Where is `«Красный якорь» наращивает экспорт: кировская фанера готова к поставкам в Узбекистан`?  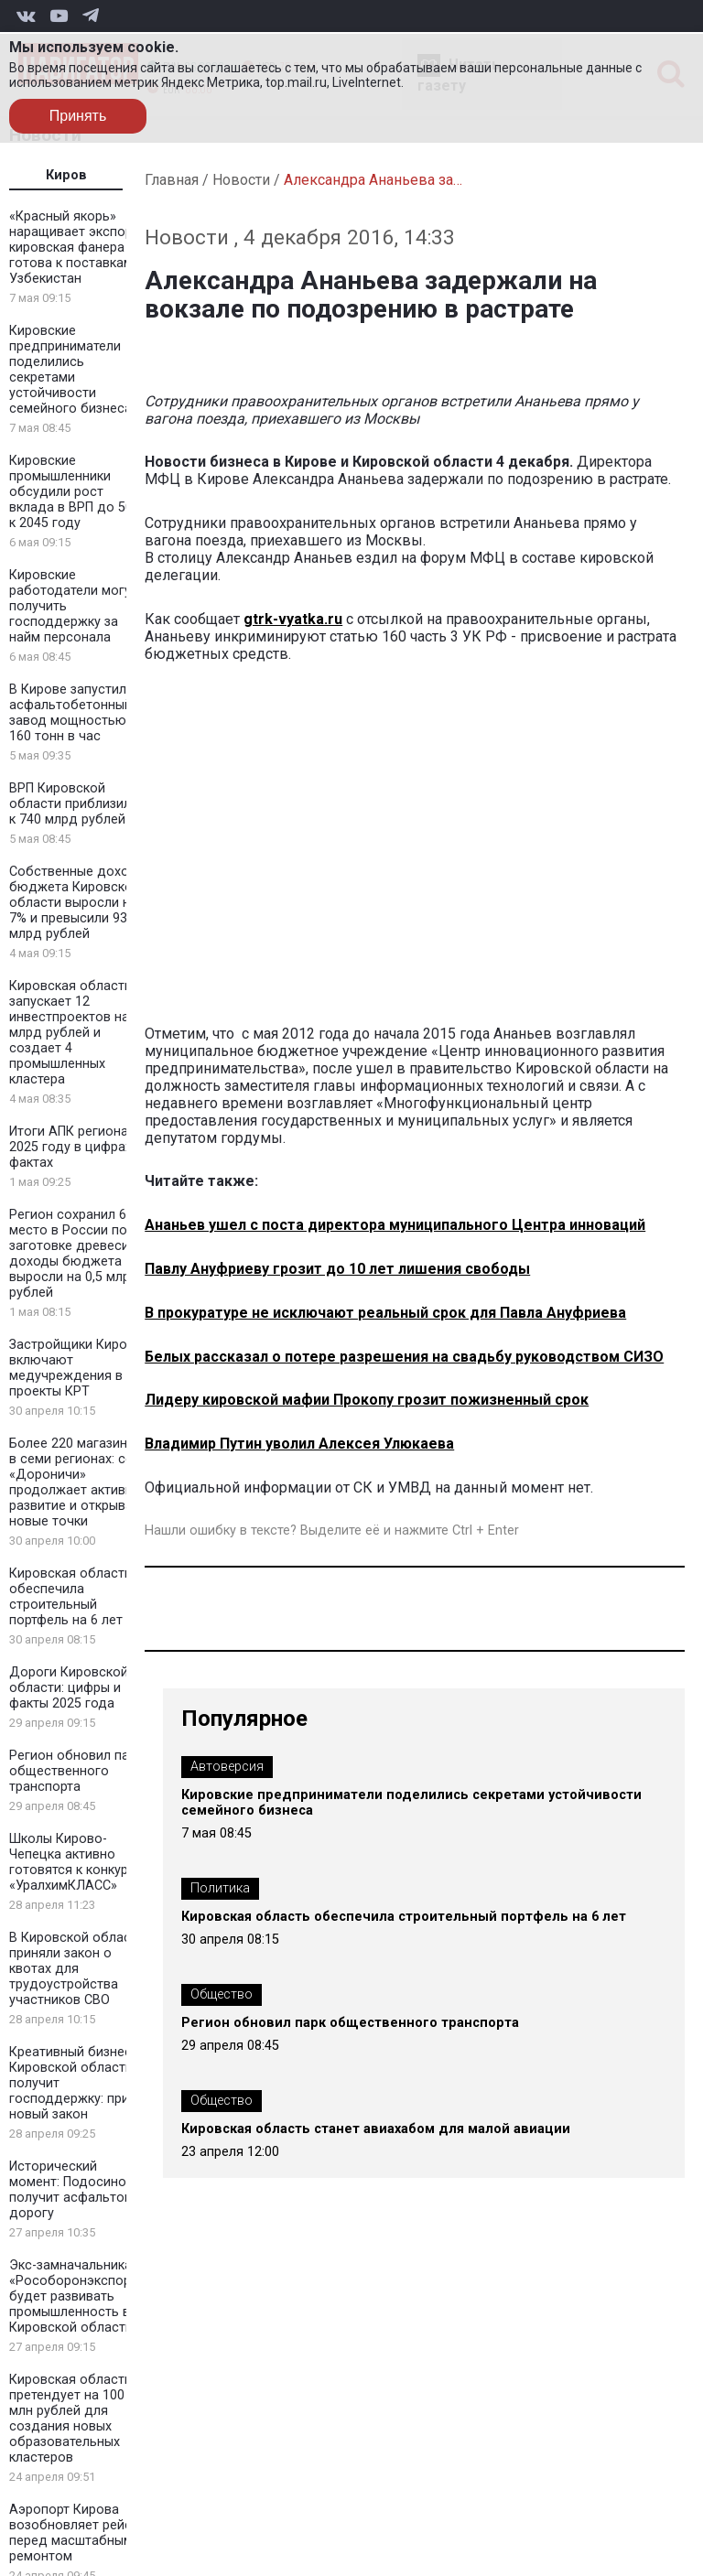 «Красный якорь» наращивает экспорт: кировская фанера готова к поставкам в Узбекистан is located at coordinates (76, 247).